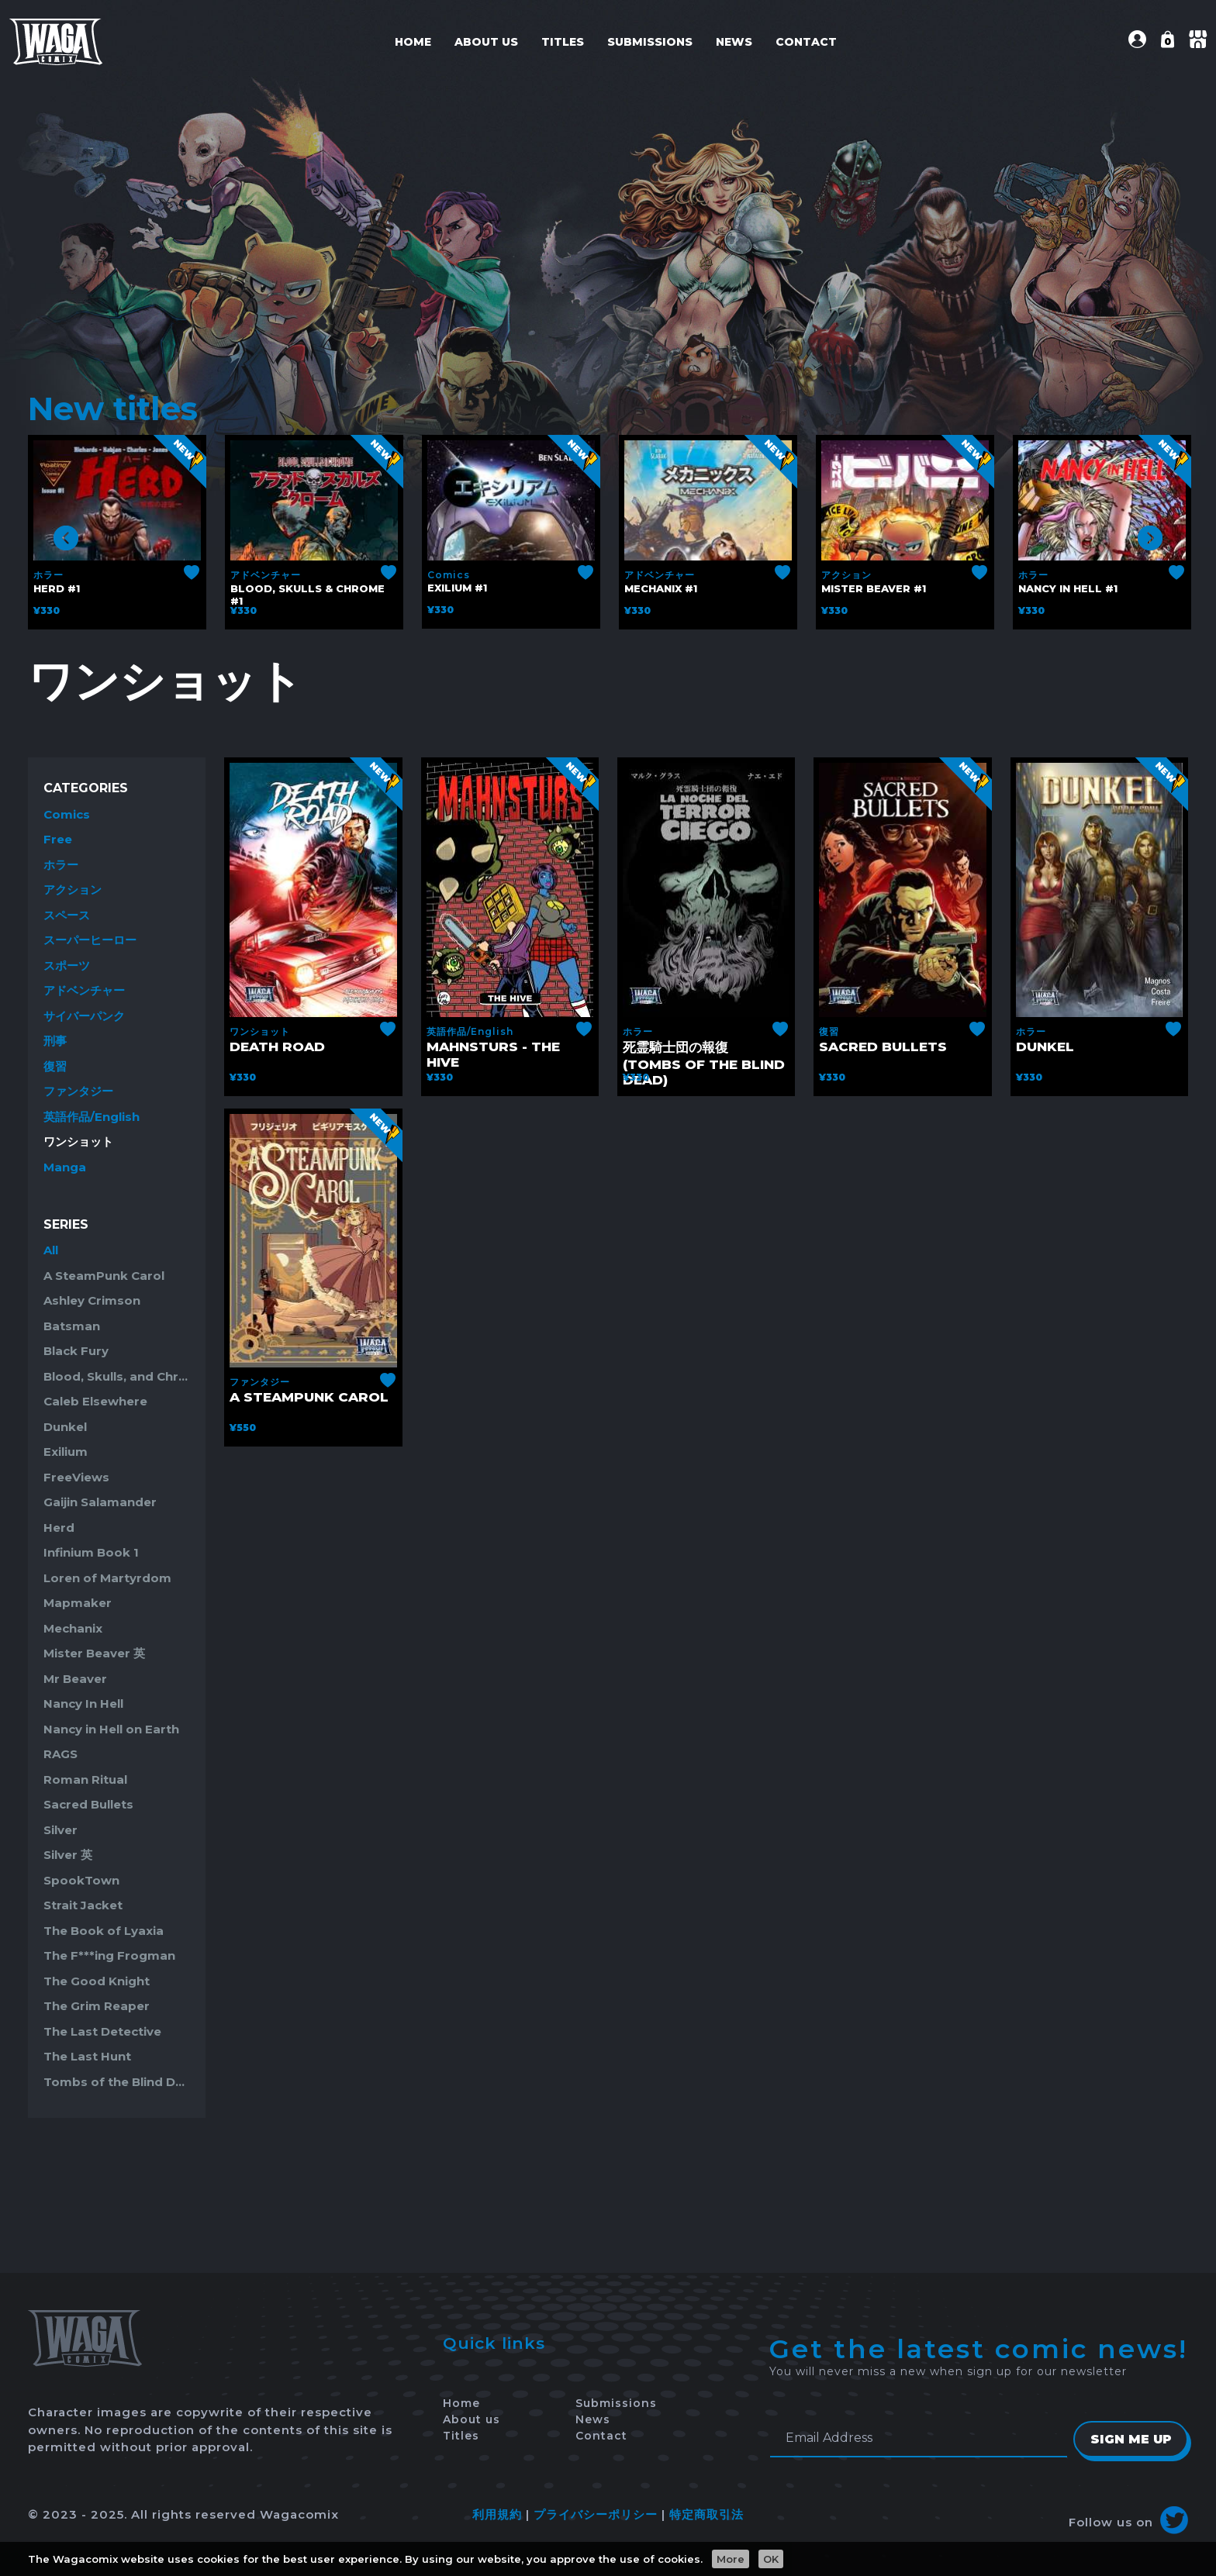 This screenshot has height=2576, width=1216. I want to click on The Book of Lyaxia, so click(103, 1930).